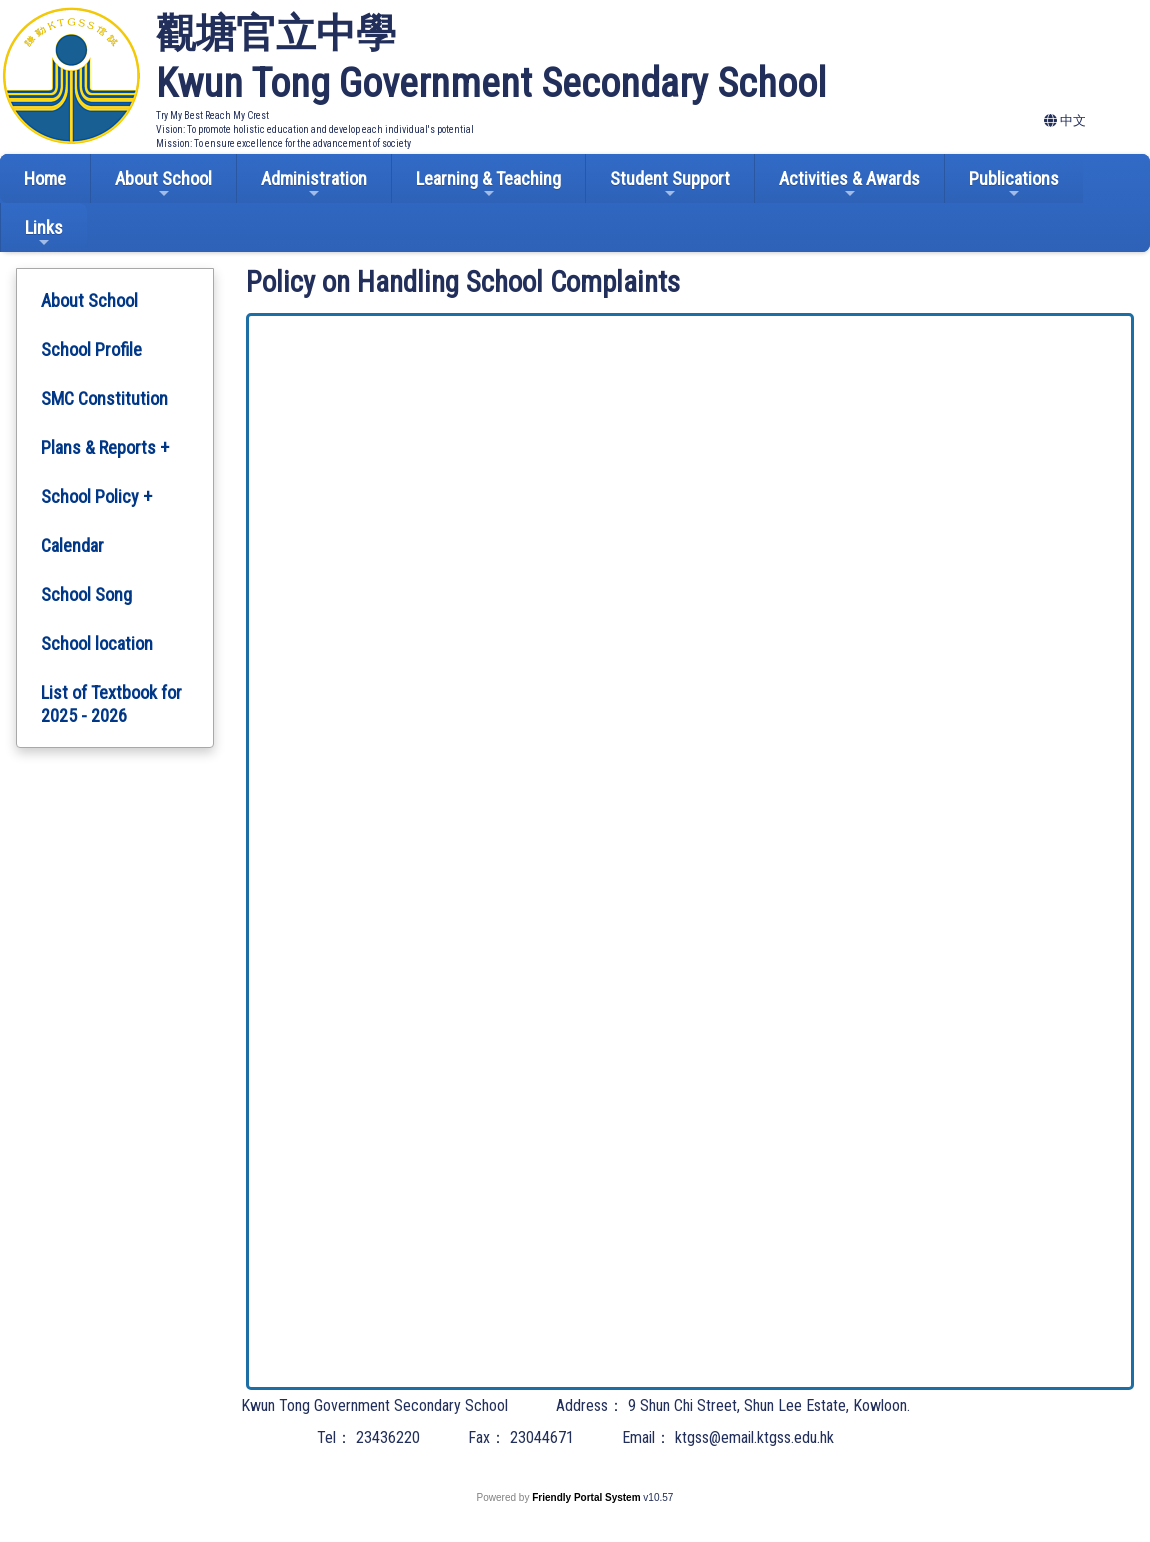  I want to click on Activities & Awards, so click(849, 184).